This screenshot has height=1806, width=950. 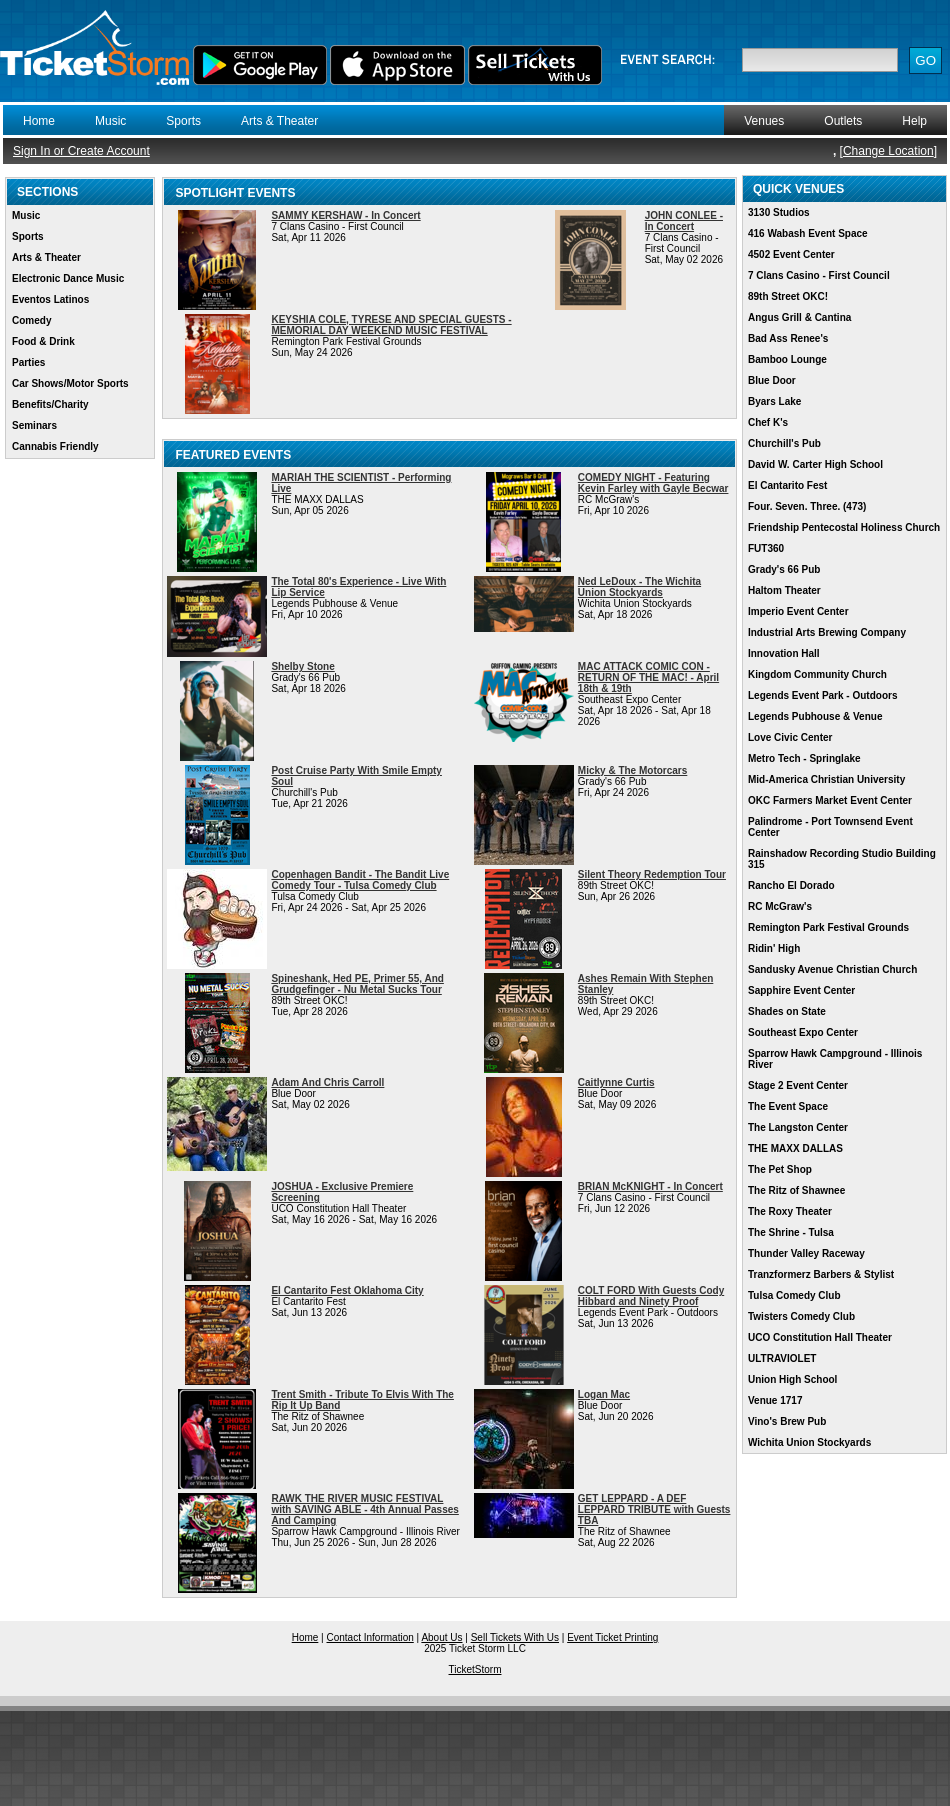 I want to click on Kingdom Community Church, so click(x=817, y=674).